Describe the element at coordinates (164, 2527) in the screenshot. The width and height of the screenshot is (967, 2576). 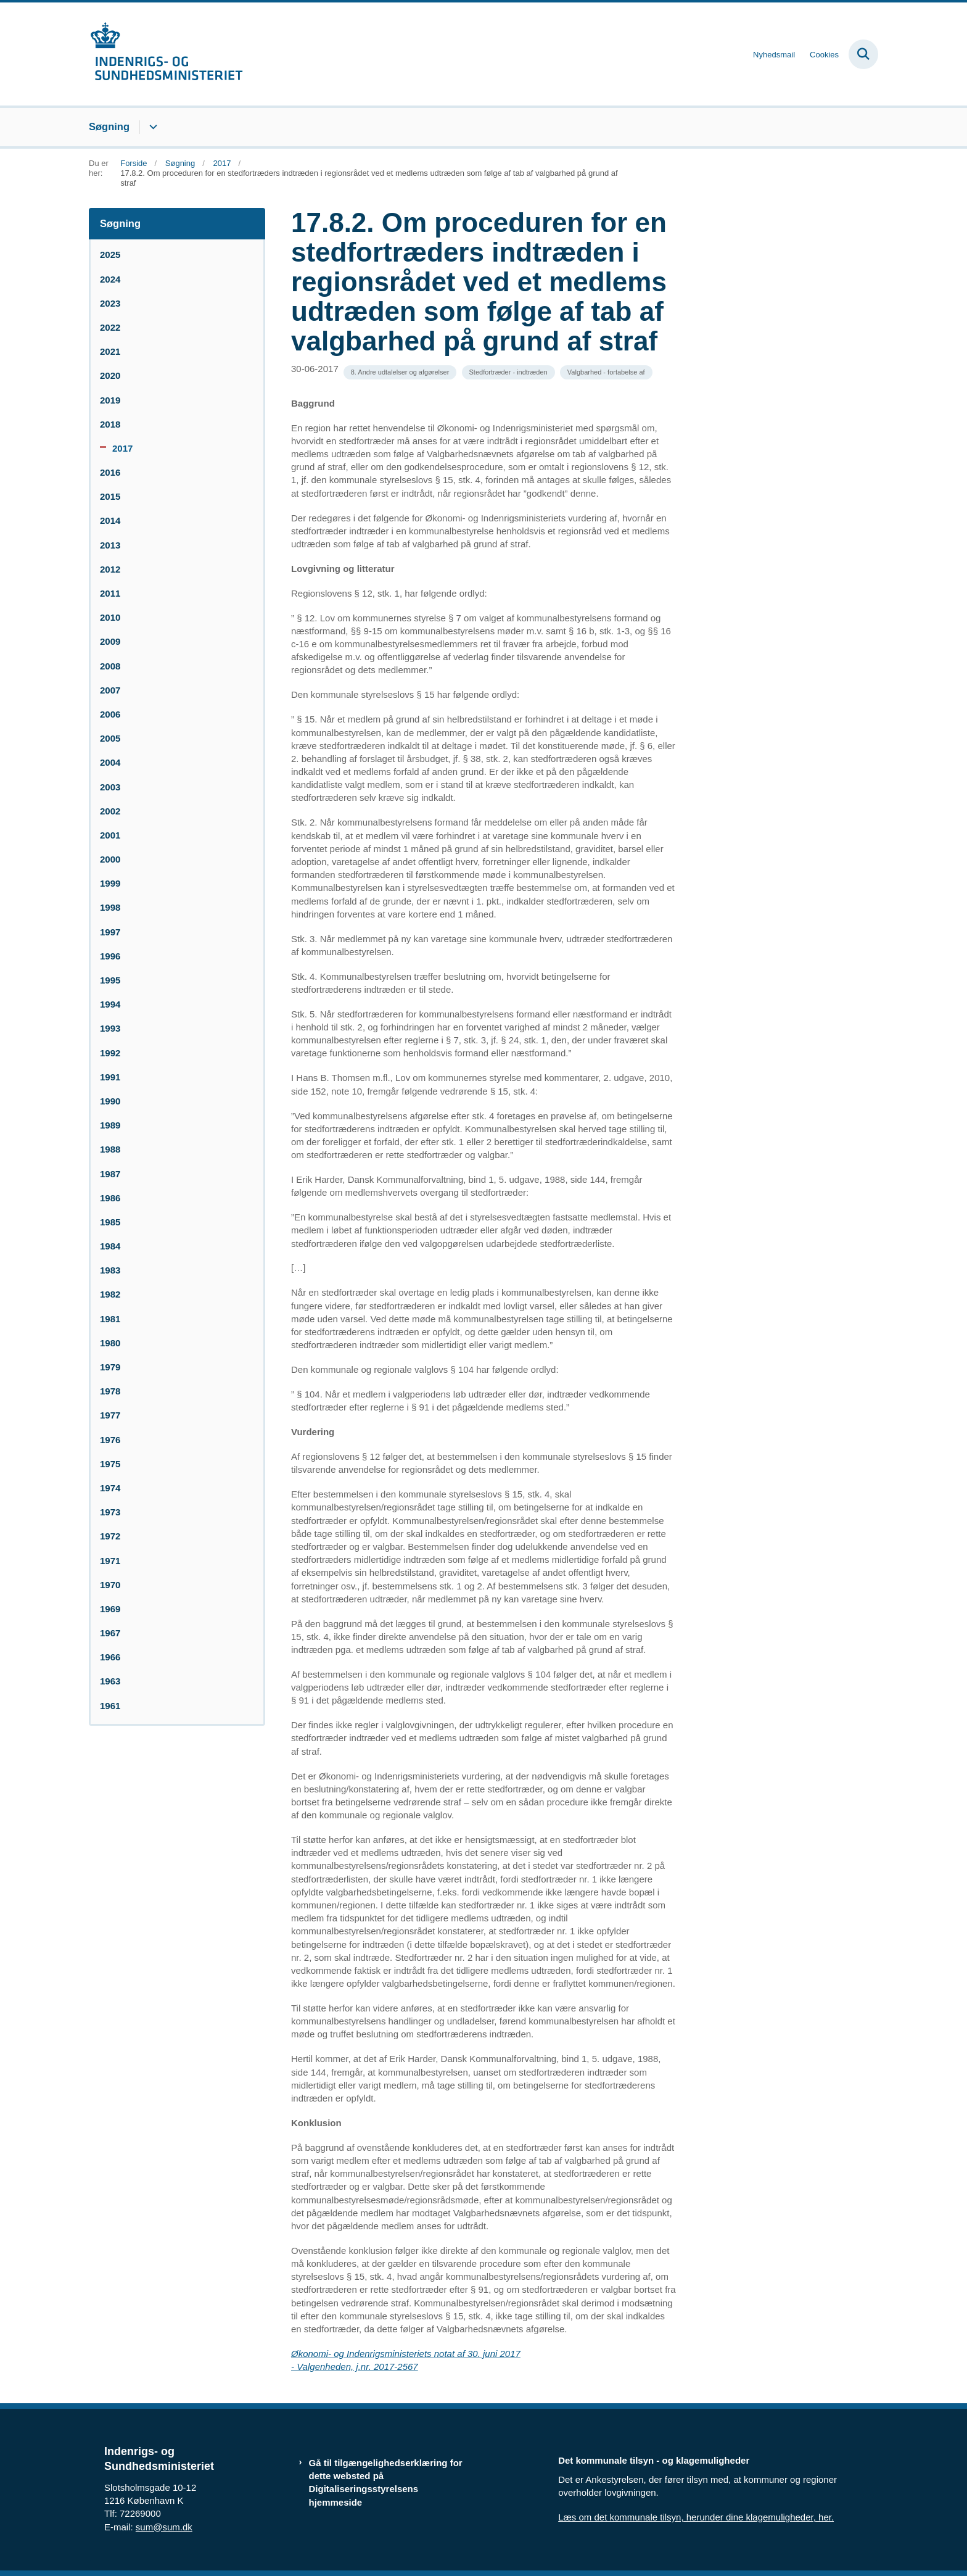
I see `sum@sum.dk` at that location.